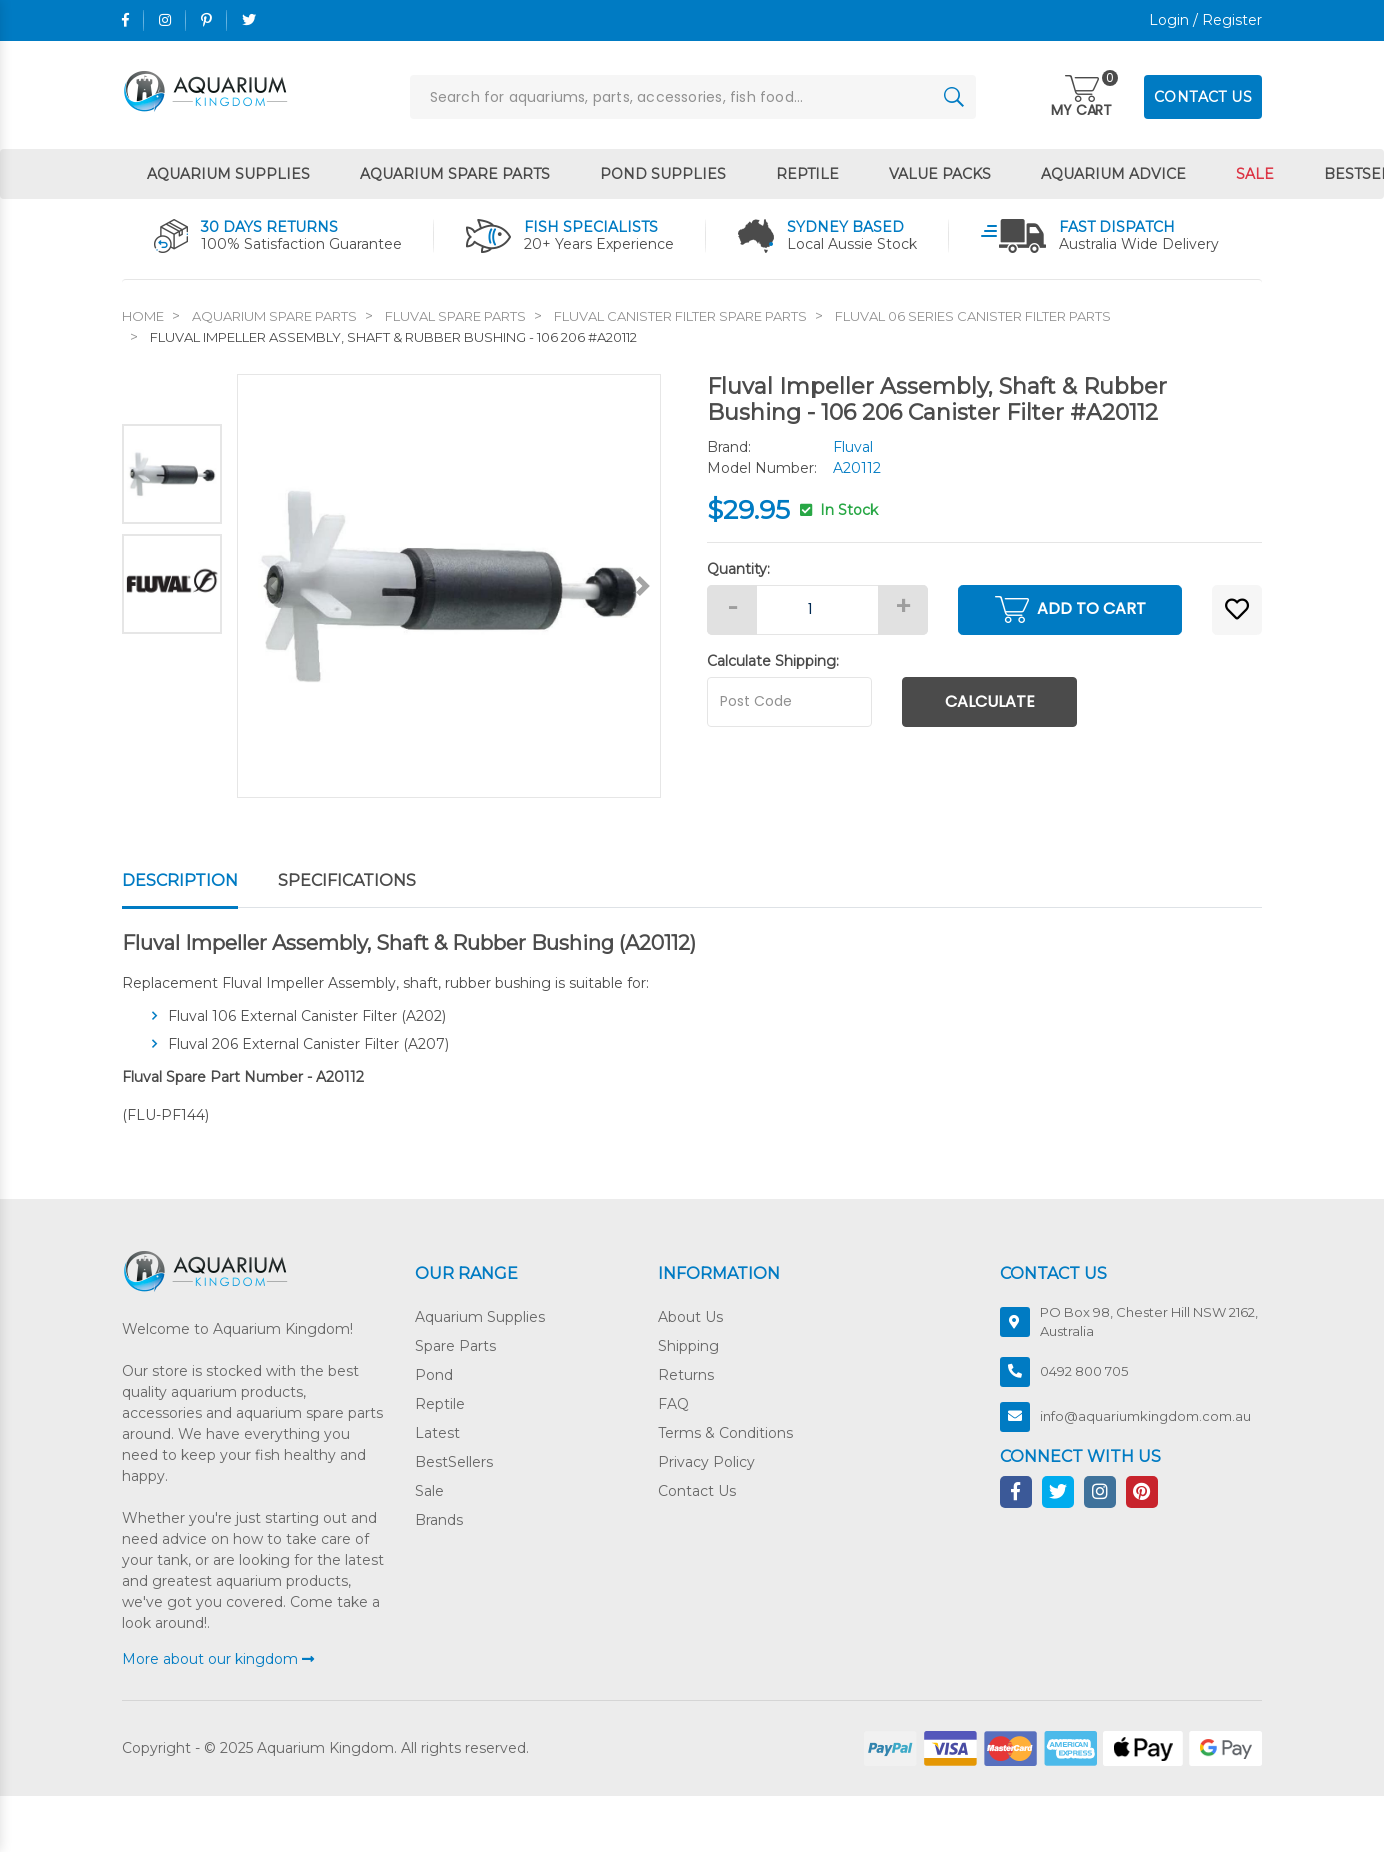  Describe the element at coordinates (1113, 174) in the screenshot. I see `Aquarium Advice` at that location.